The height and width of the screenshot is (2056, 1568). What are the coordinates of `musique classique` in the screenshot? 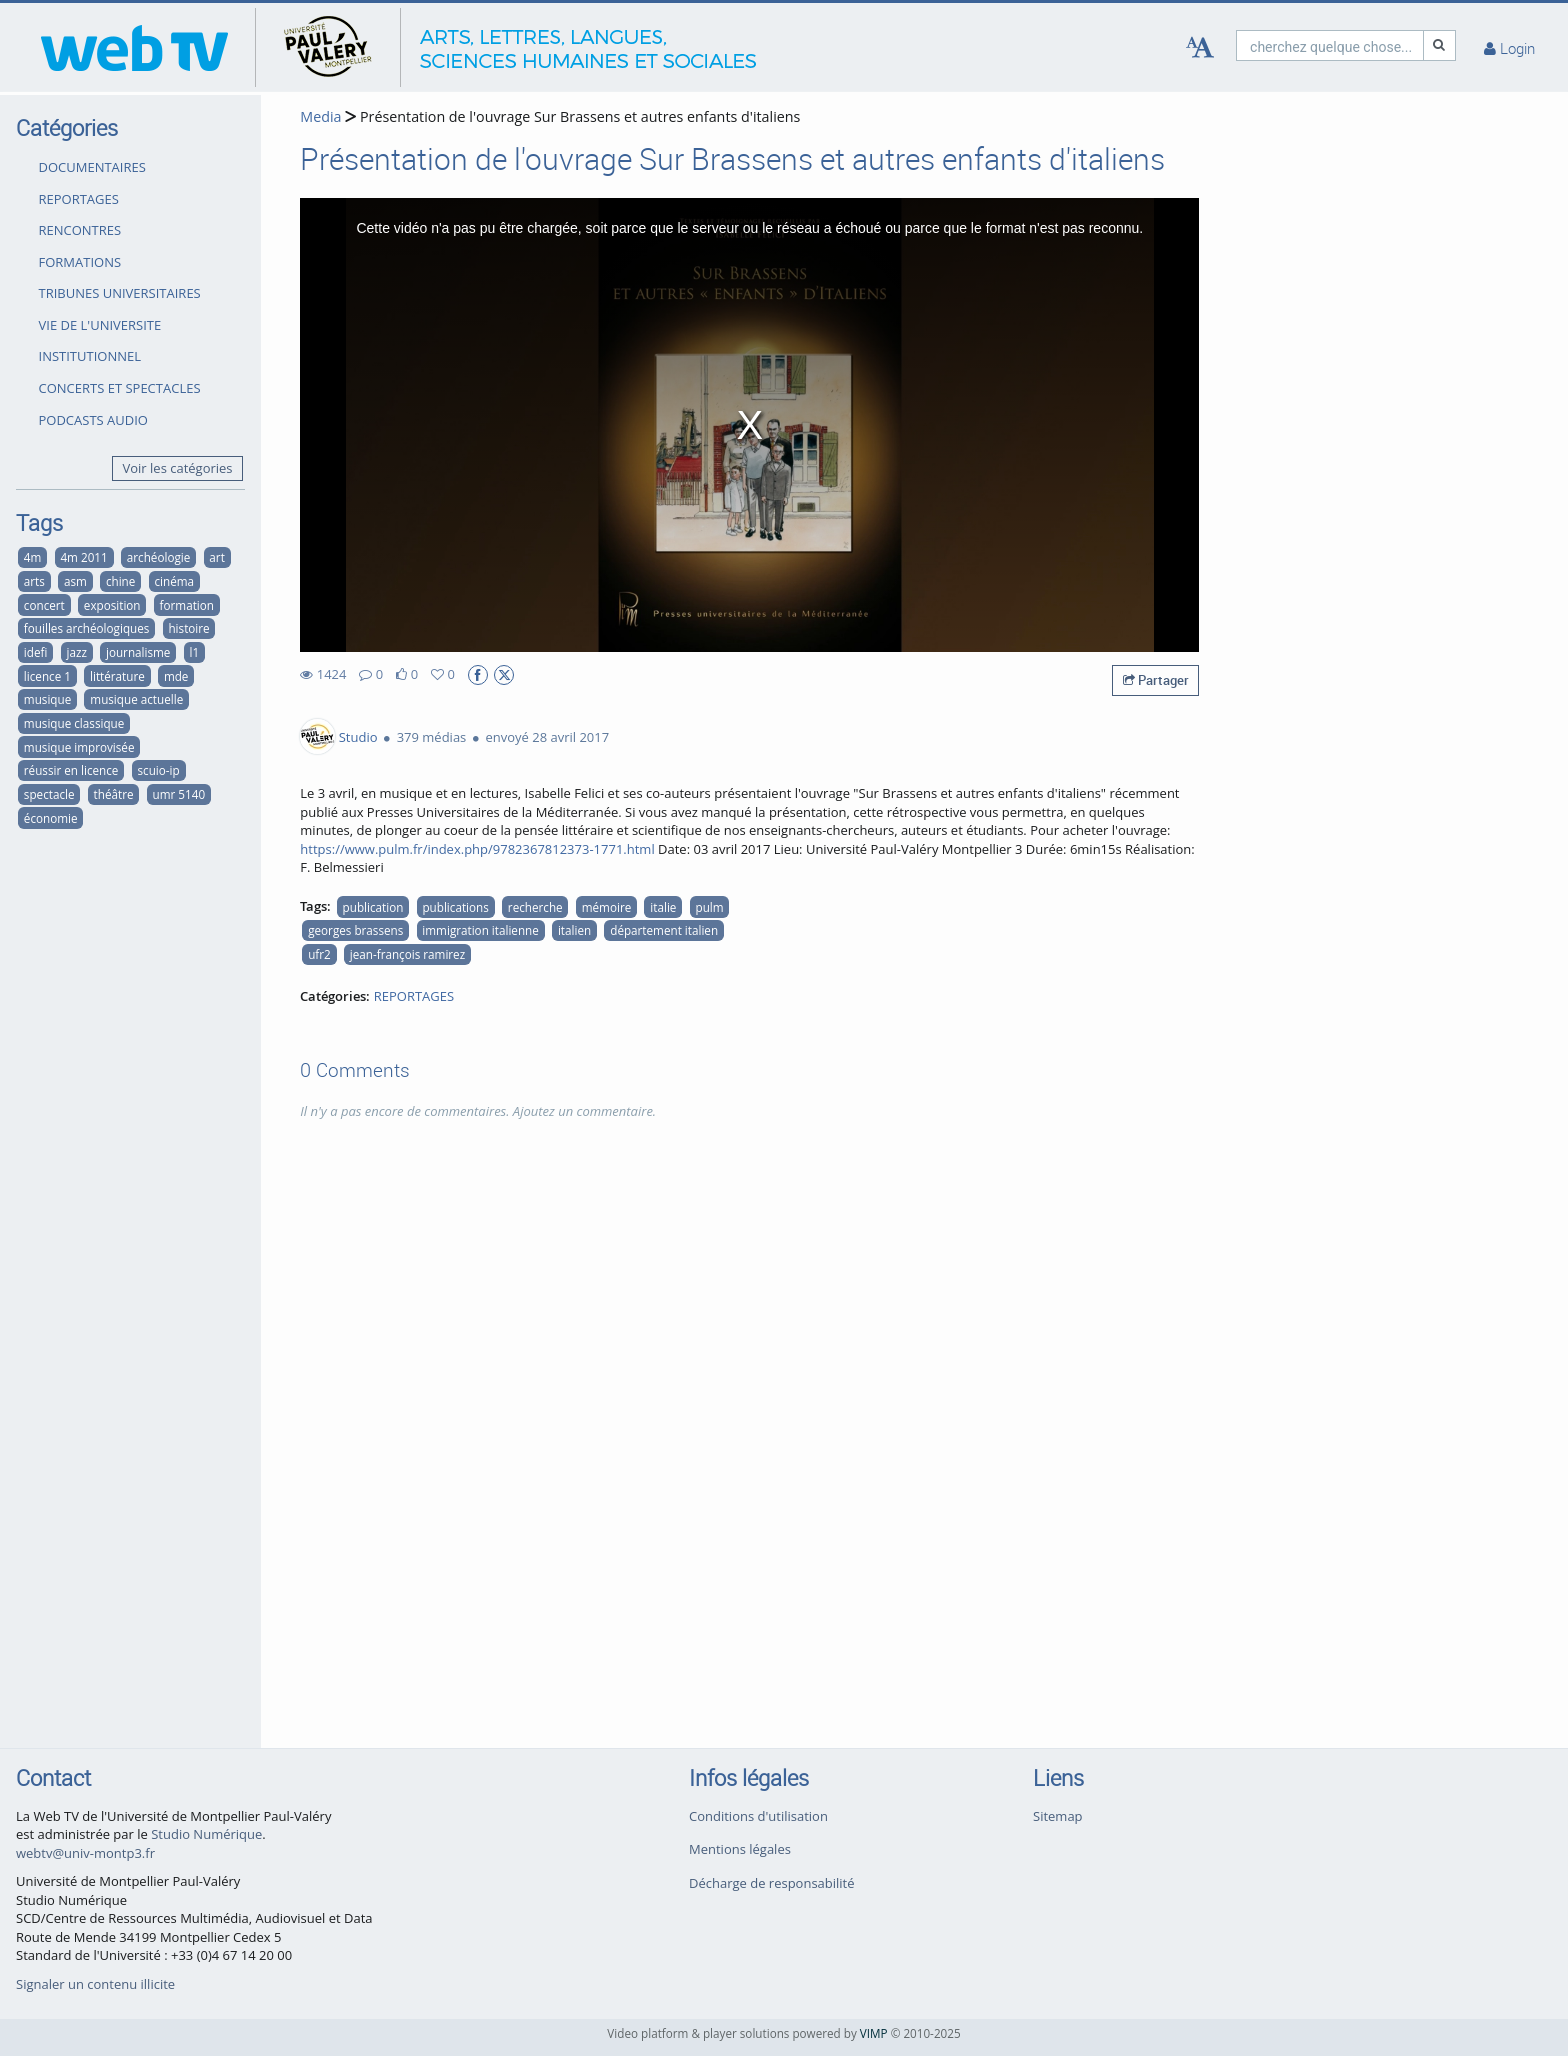 It's located at (74, 723).